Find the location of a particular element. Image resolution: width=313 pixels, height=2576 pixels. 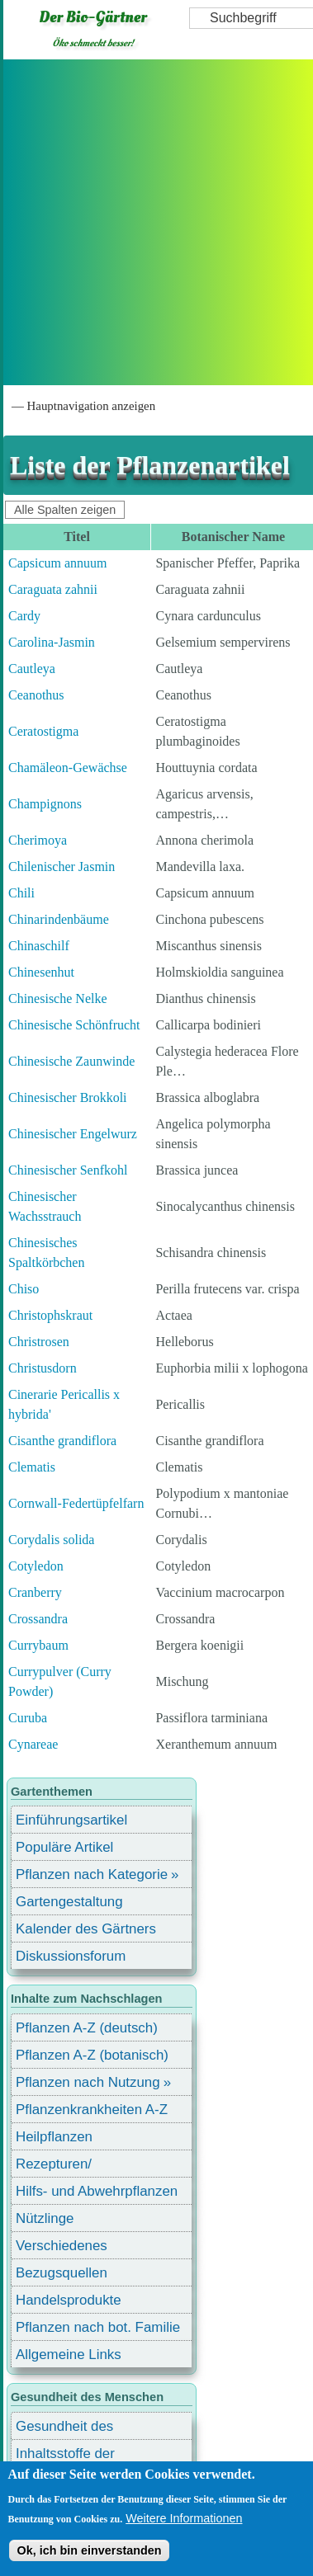

Cardy is located at coordinates (24, 616).